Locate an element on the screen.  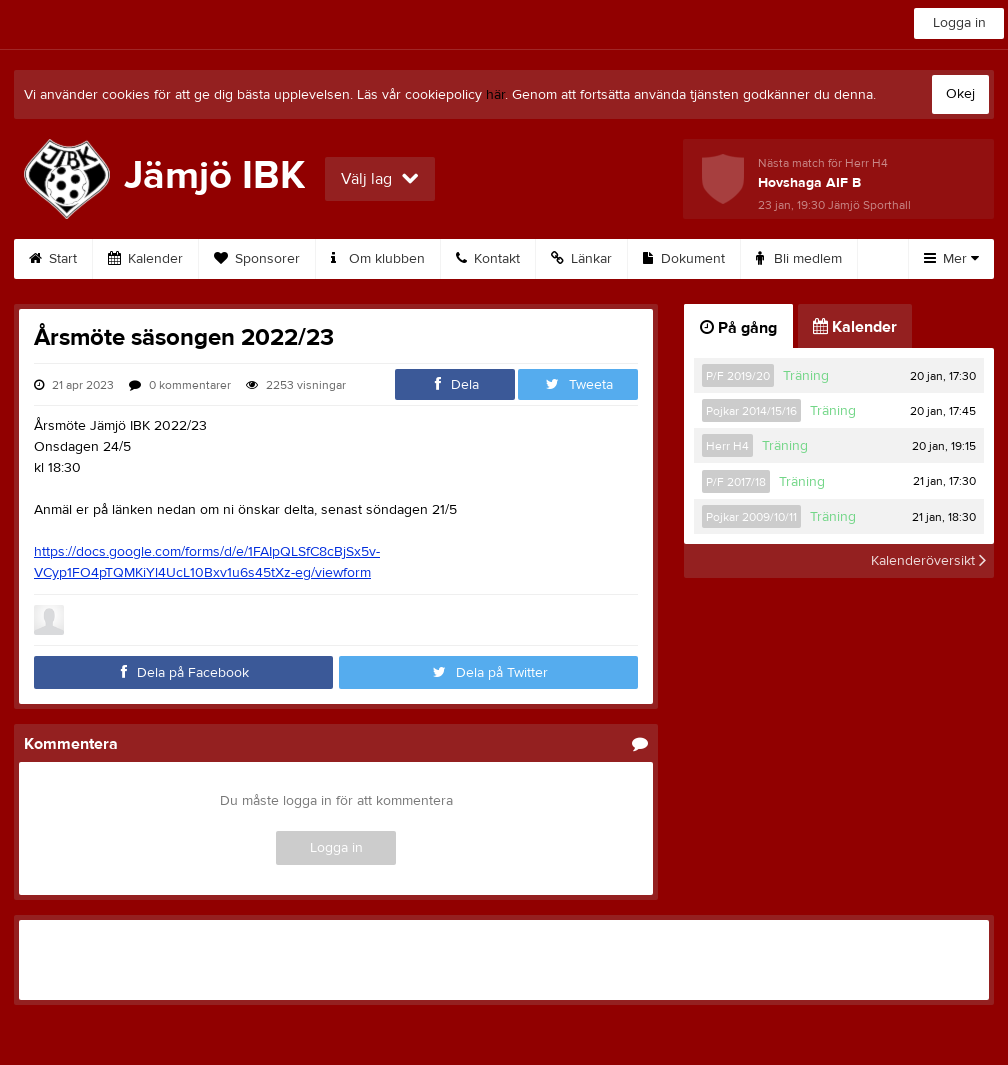
här is located at coordinates (495, 95).